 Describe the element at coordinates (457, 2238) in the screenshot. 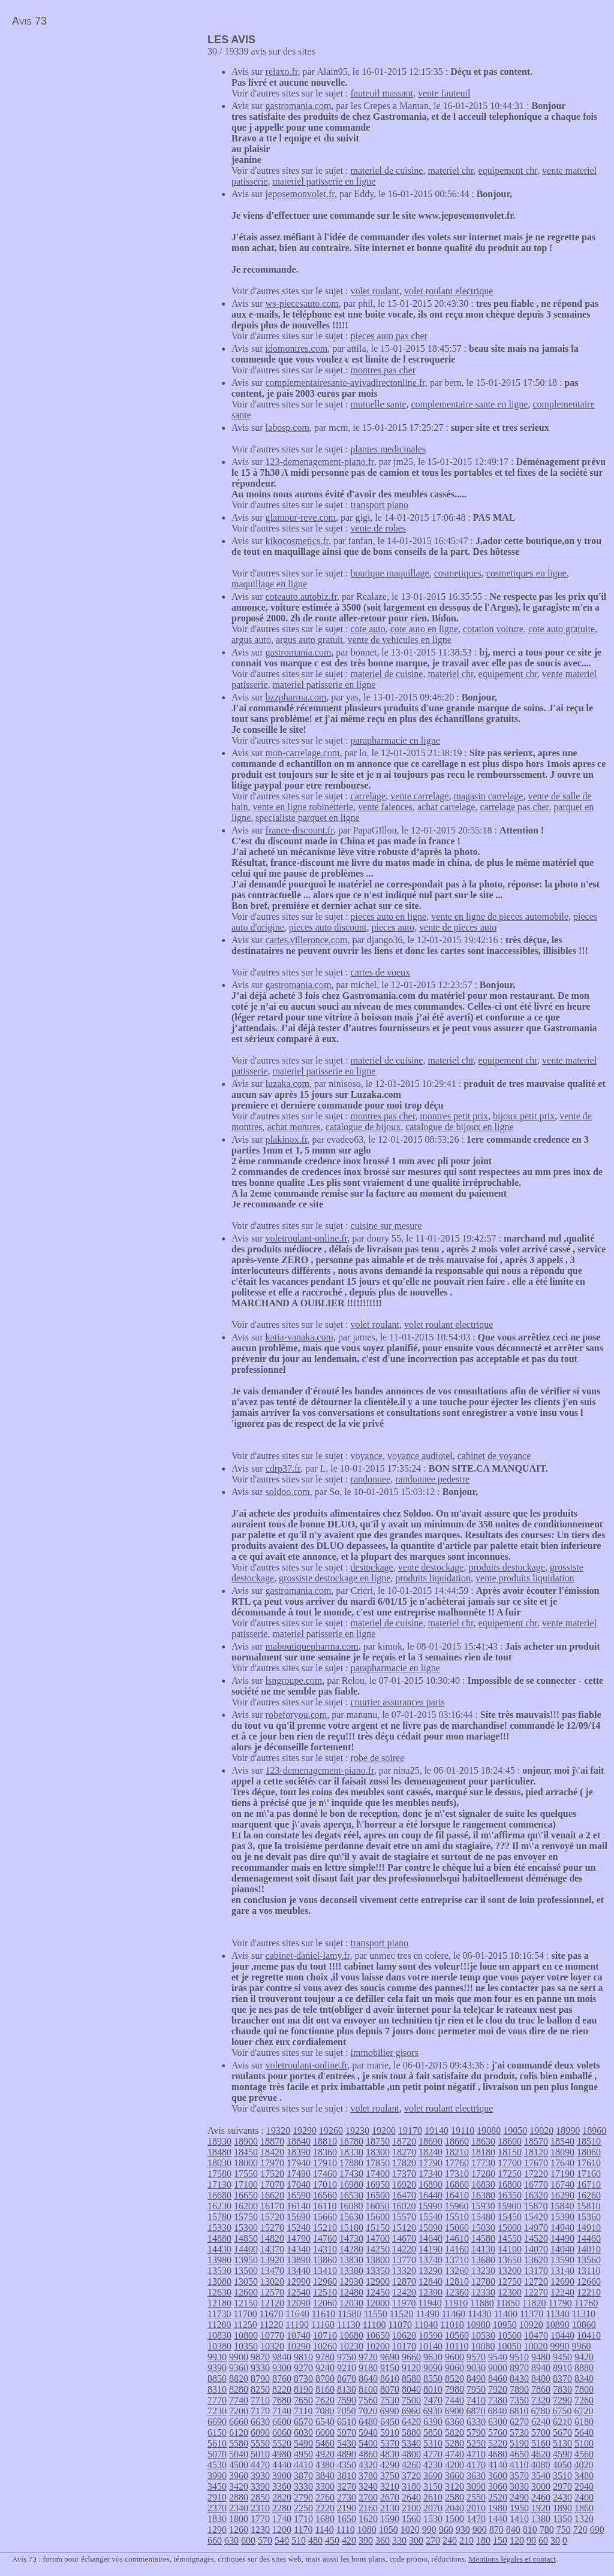

I see `14610` at that location.